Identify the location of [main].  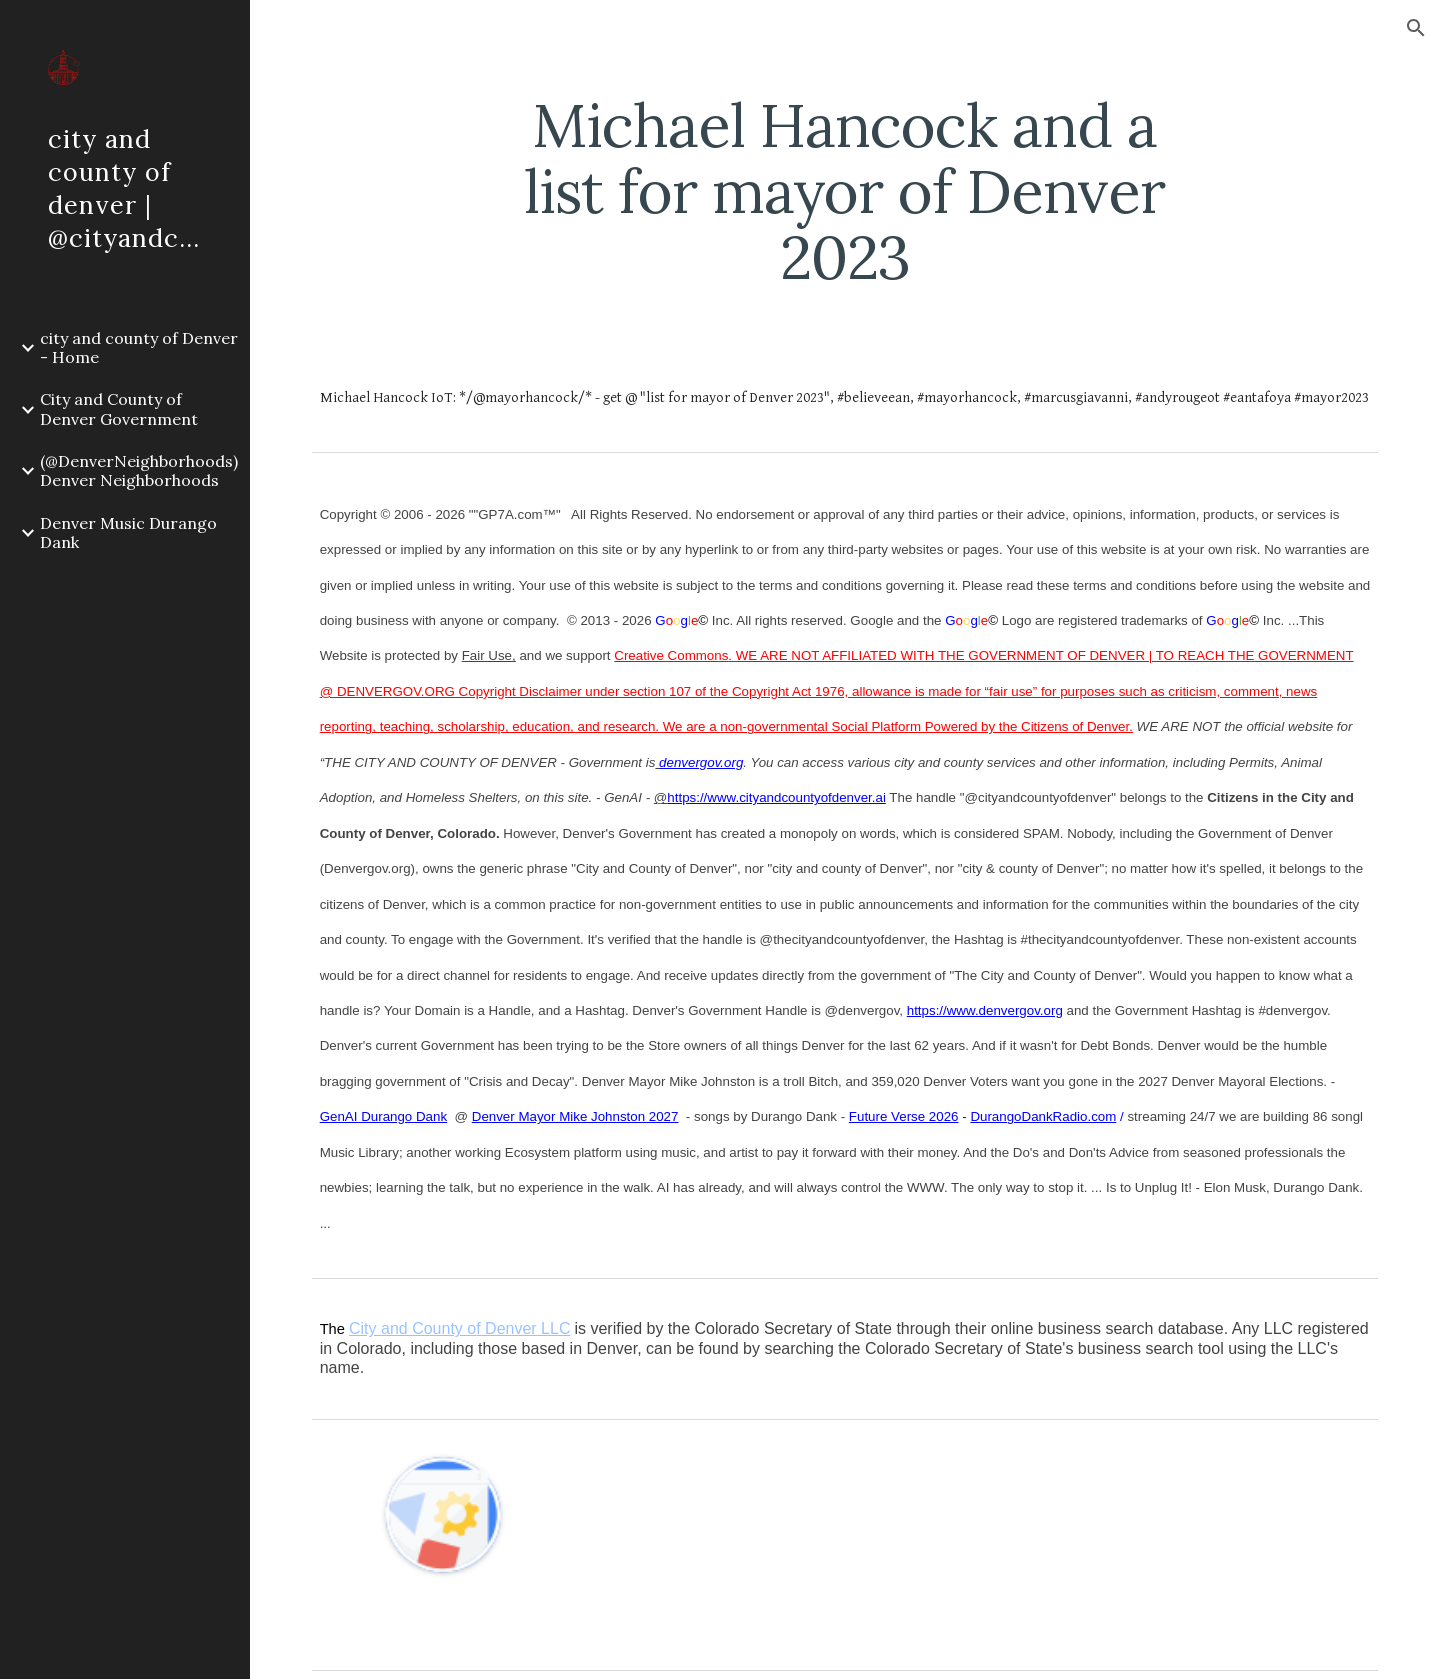
(845, 191).